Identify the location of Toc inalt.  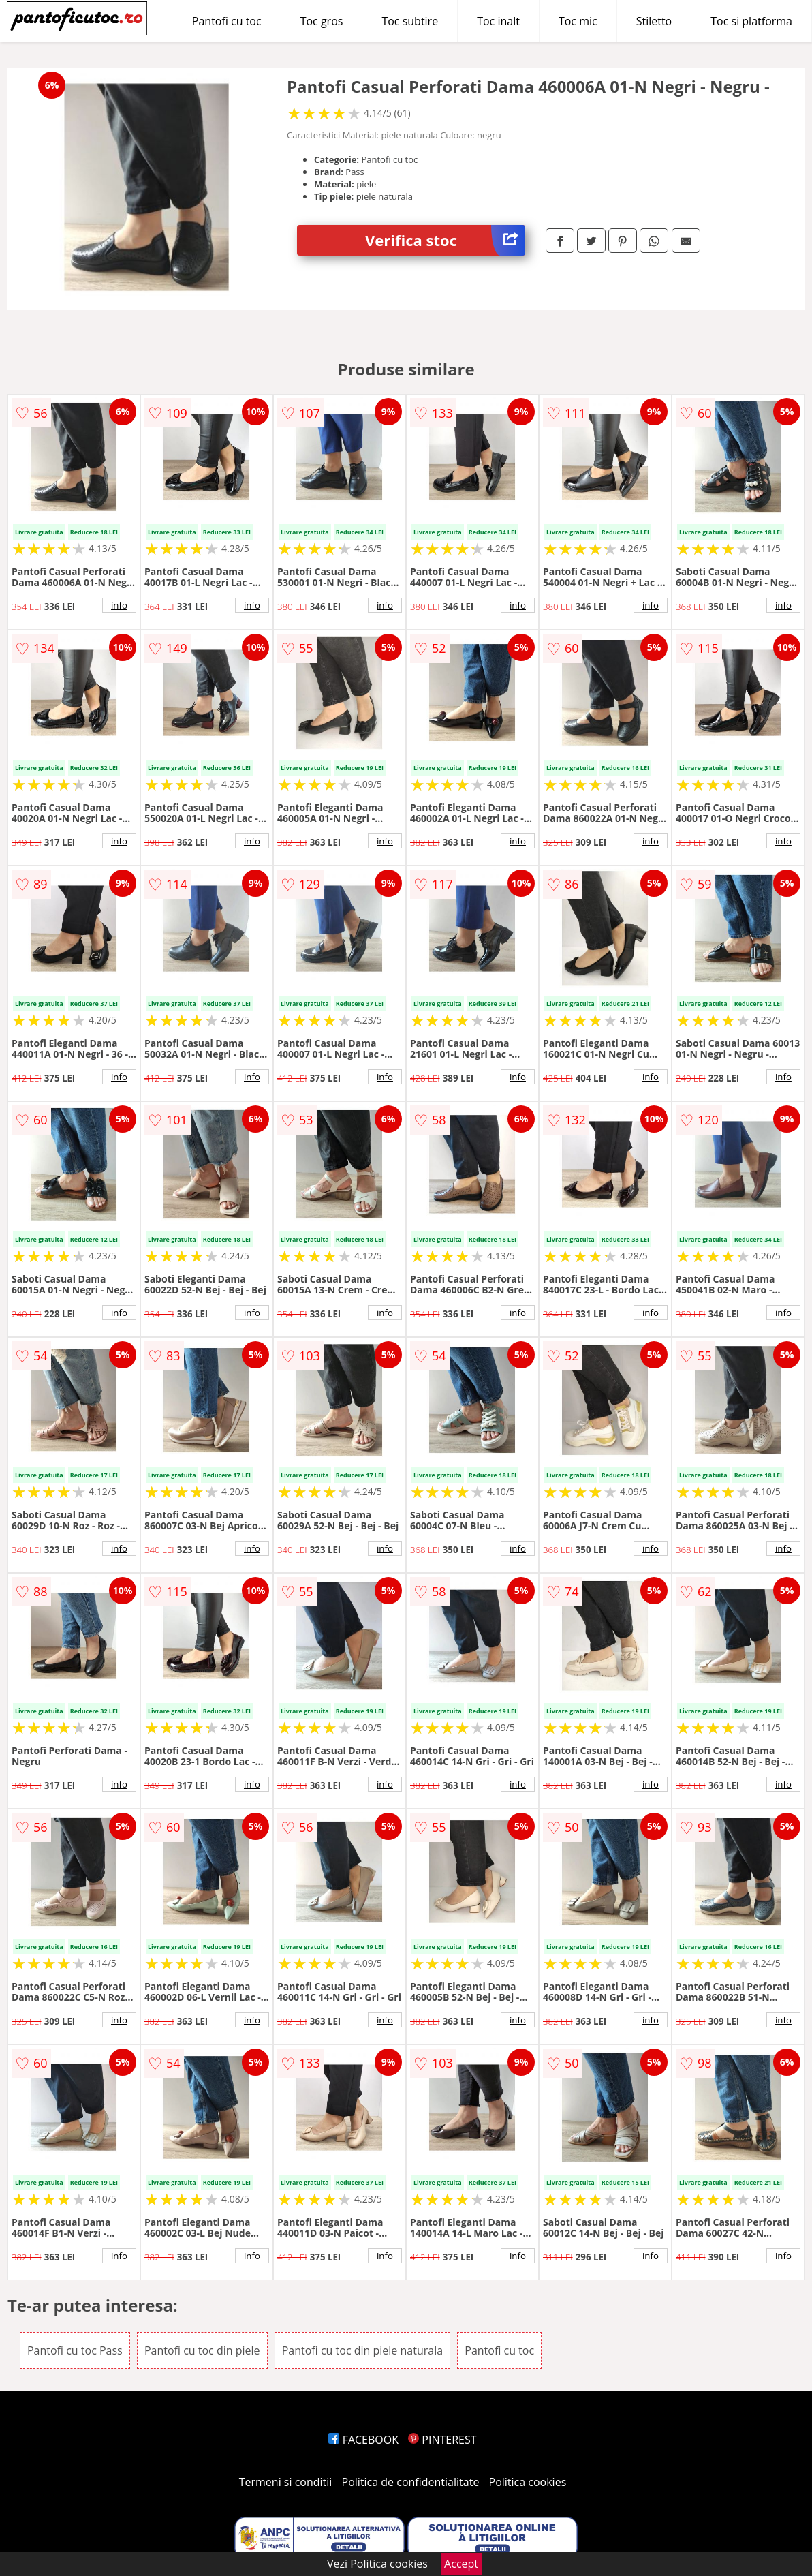
(498, 21).